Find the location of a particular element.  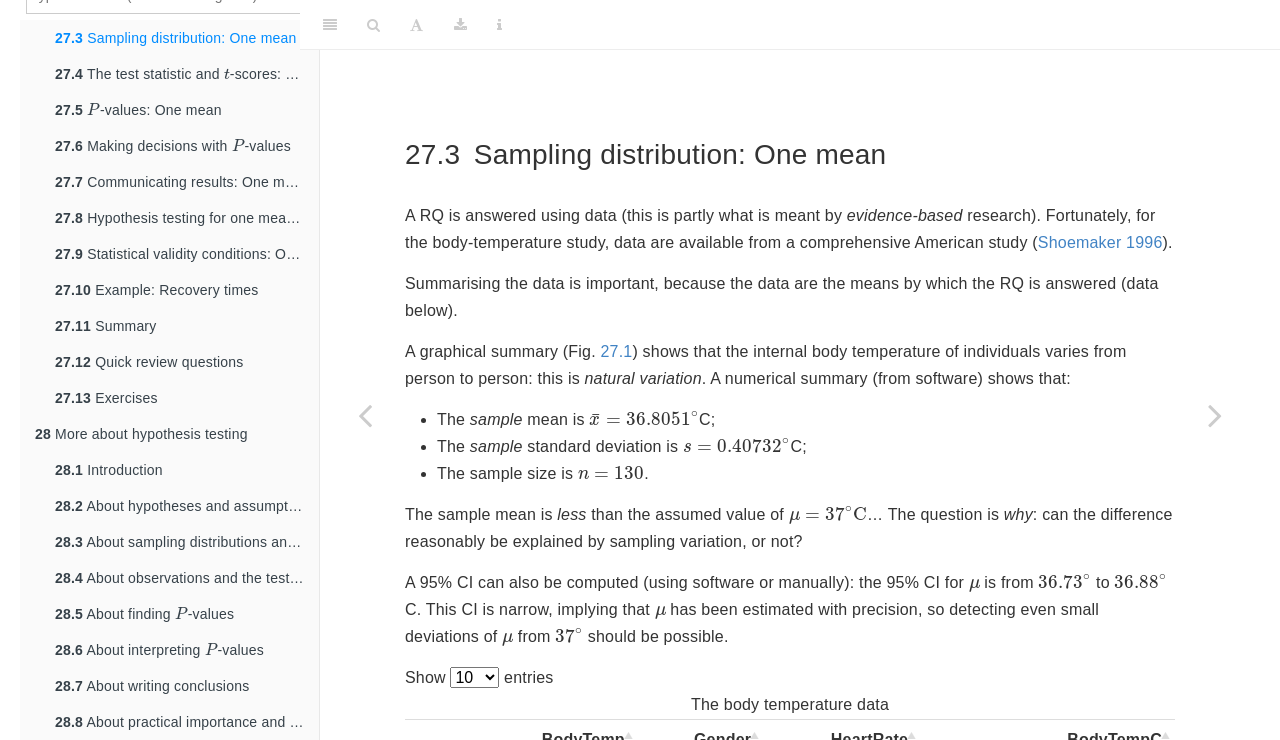

[Information about the toolbar] is located at coordinates (499, 25).